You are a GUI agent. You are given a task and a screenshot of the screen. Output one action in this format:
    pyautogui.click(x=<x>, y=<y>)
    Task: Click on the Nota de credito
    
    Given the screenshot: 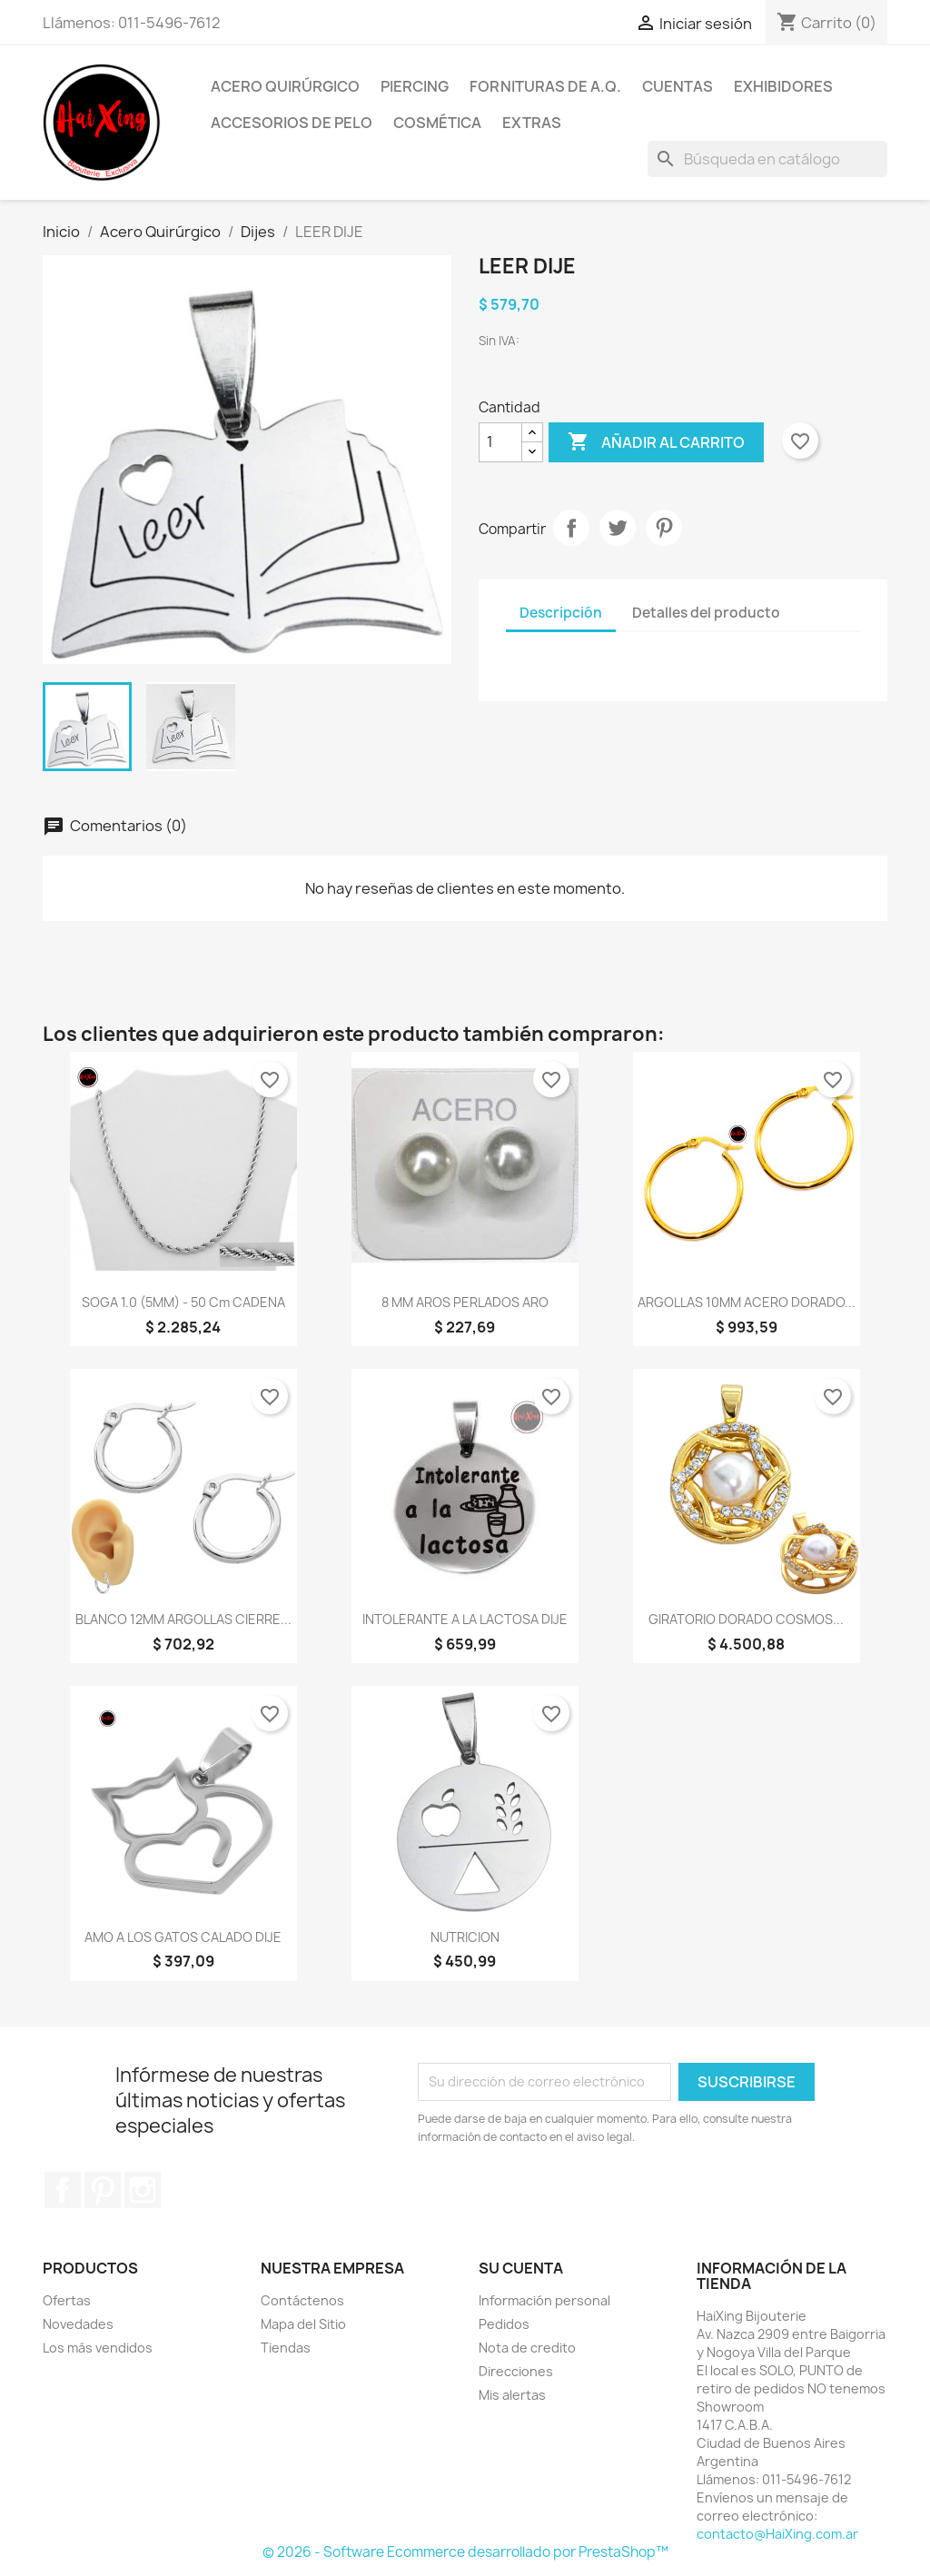 What is the action you would take?
    pyautogui.click(x=527, y=2347)
    